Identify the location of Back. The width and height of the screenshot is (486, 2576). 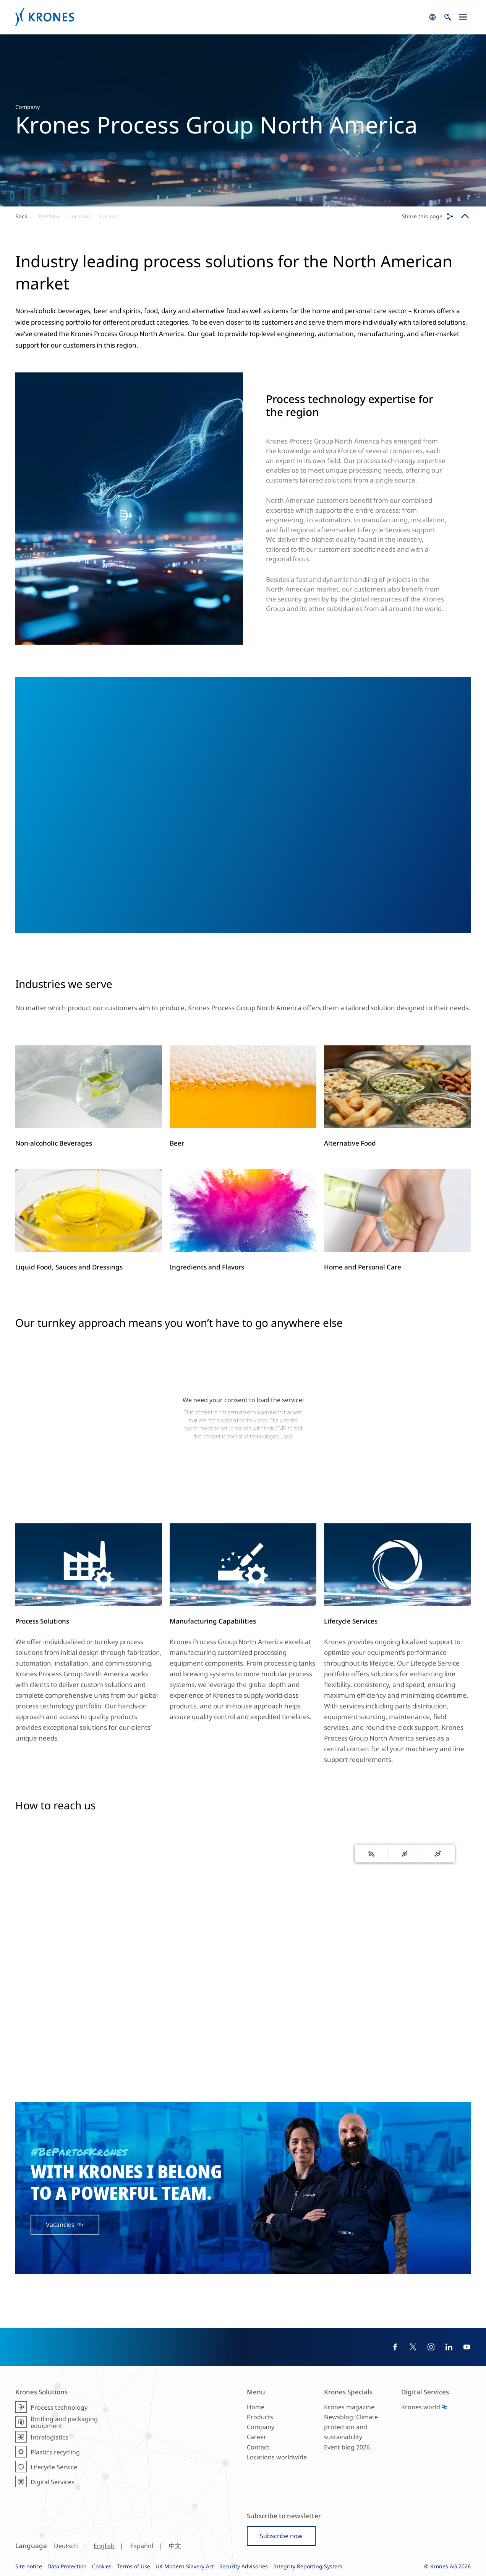
(21, 216).